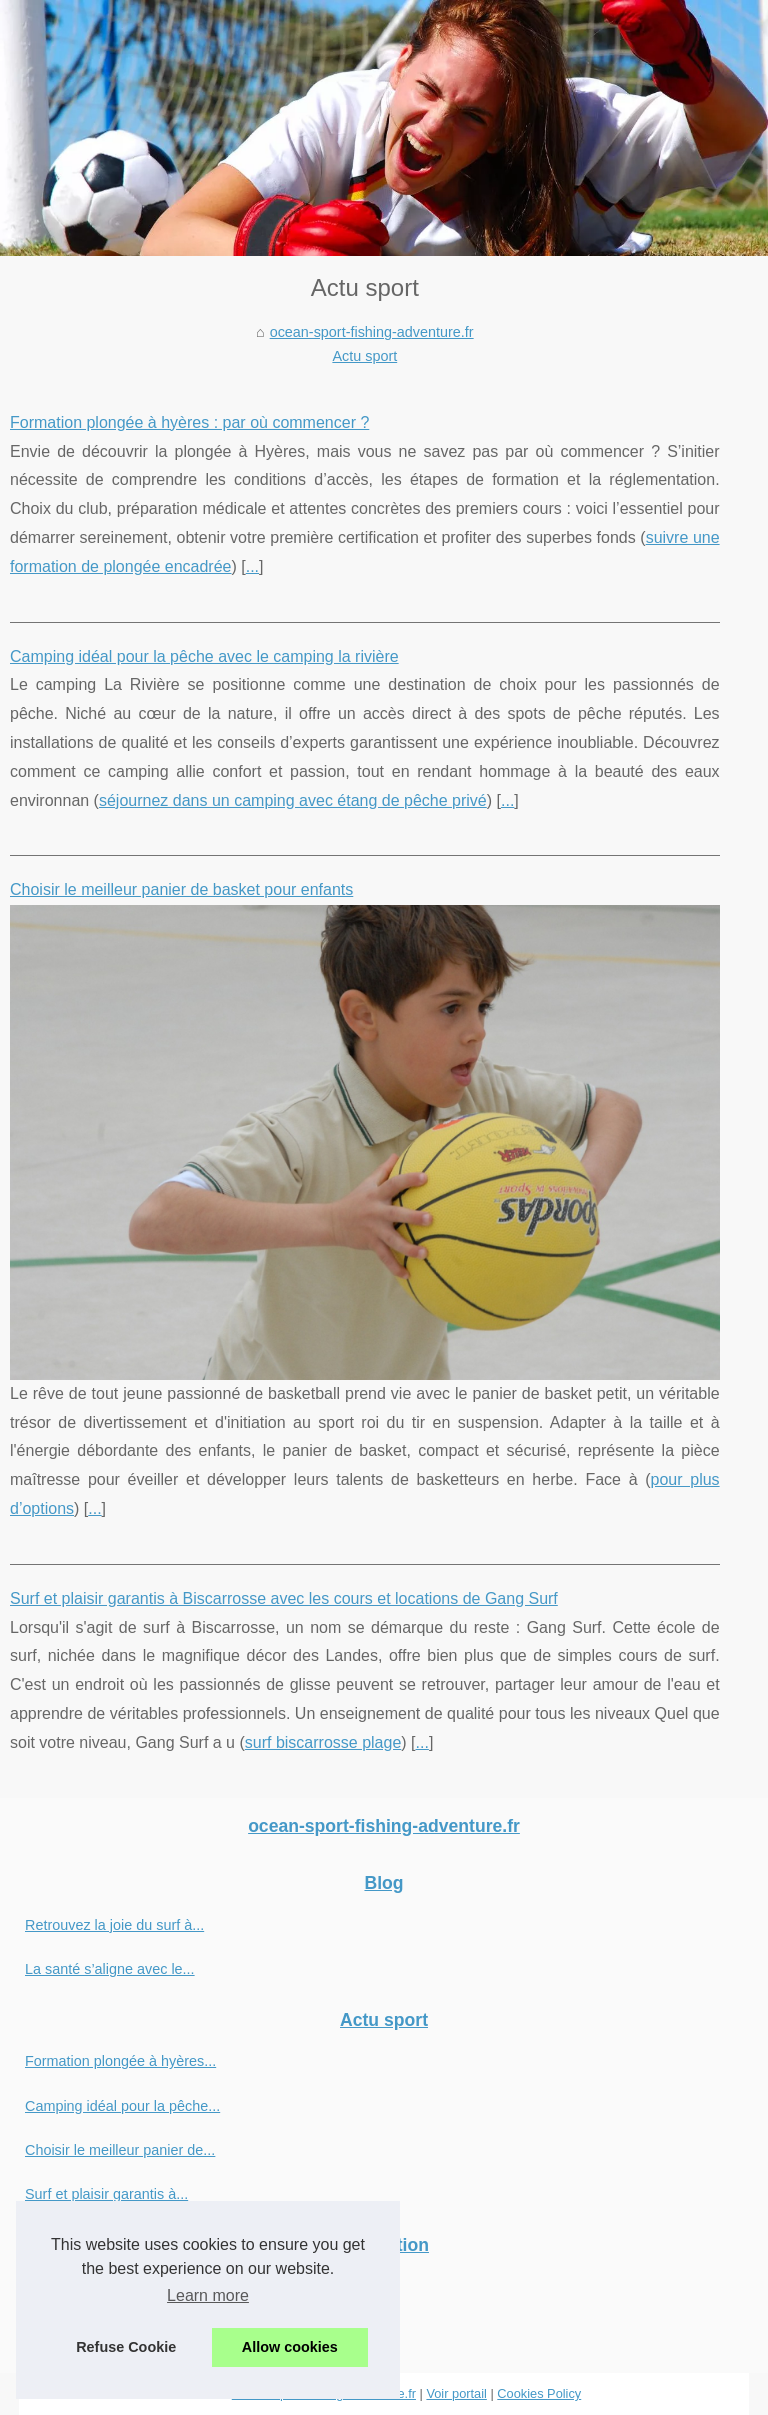 The image size is (768, 2415). What do you see at coordinates (204, 656) in the screenshot?
I see `Camping idéal pour la pêche avec le camping la rivière` at bounding box center [204, 656].